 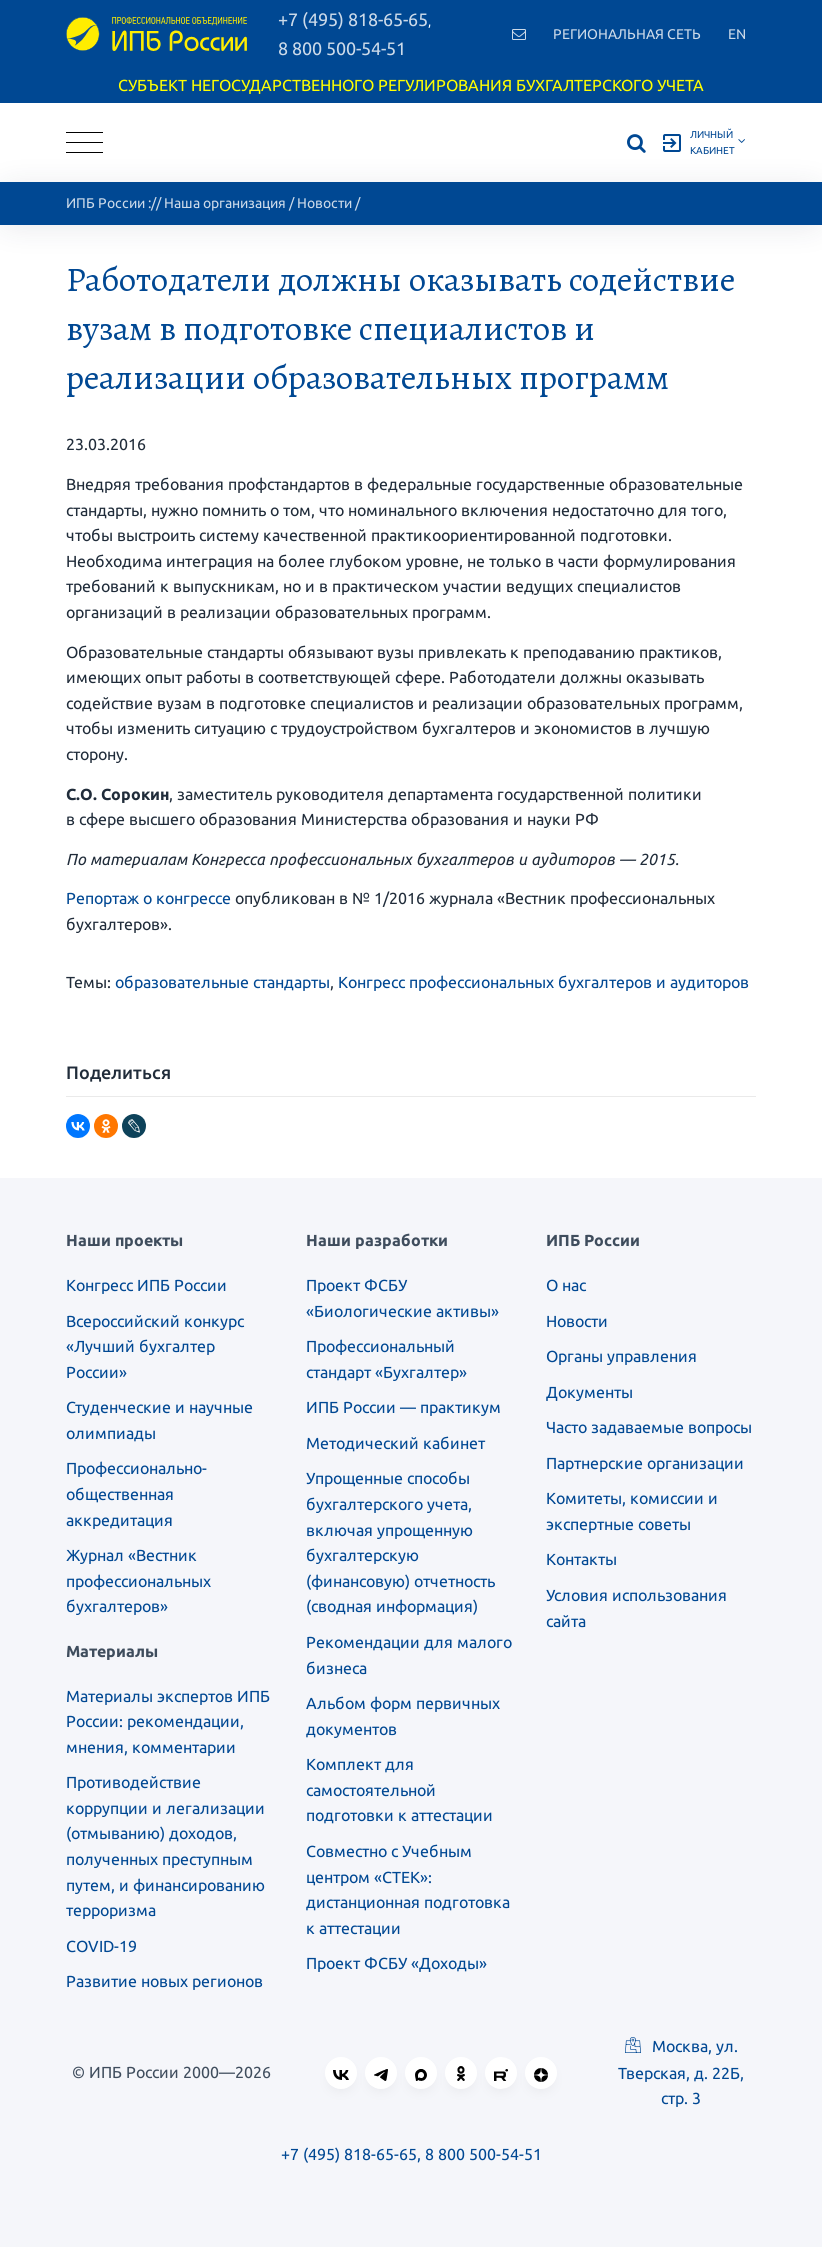 I want to click on ИПБ России, so click(x=105, y=203).